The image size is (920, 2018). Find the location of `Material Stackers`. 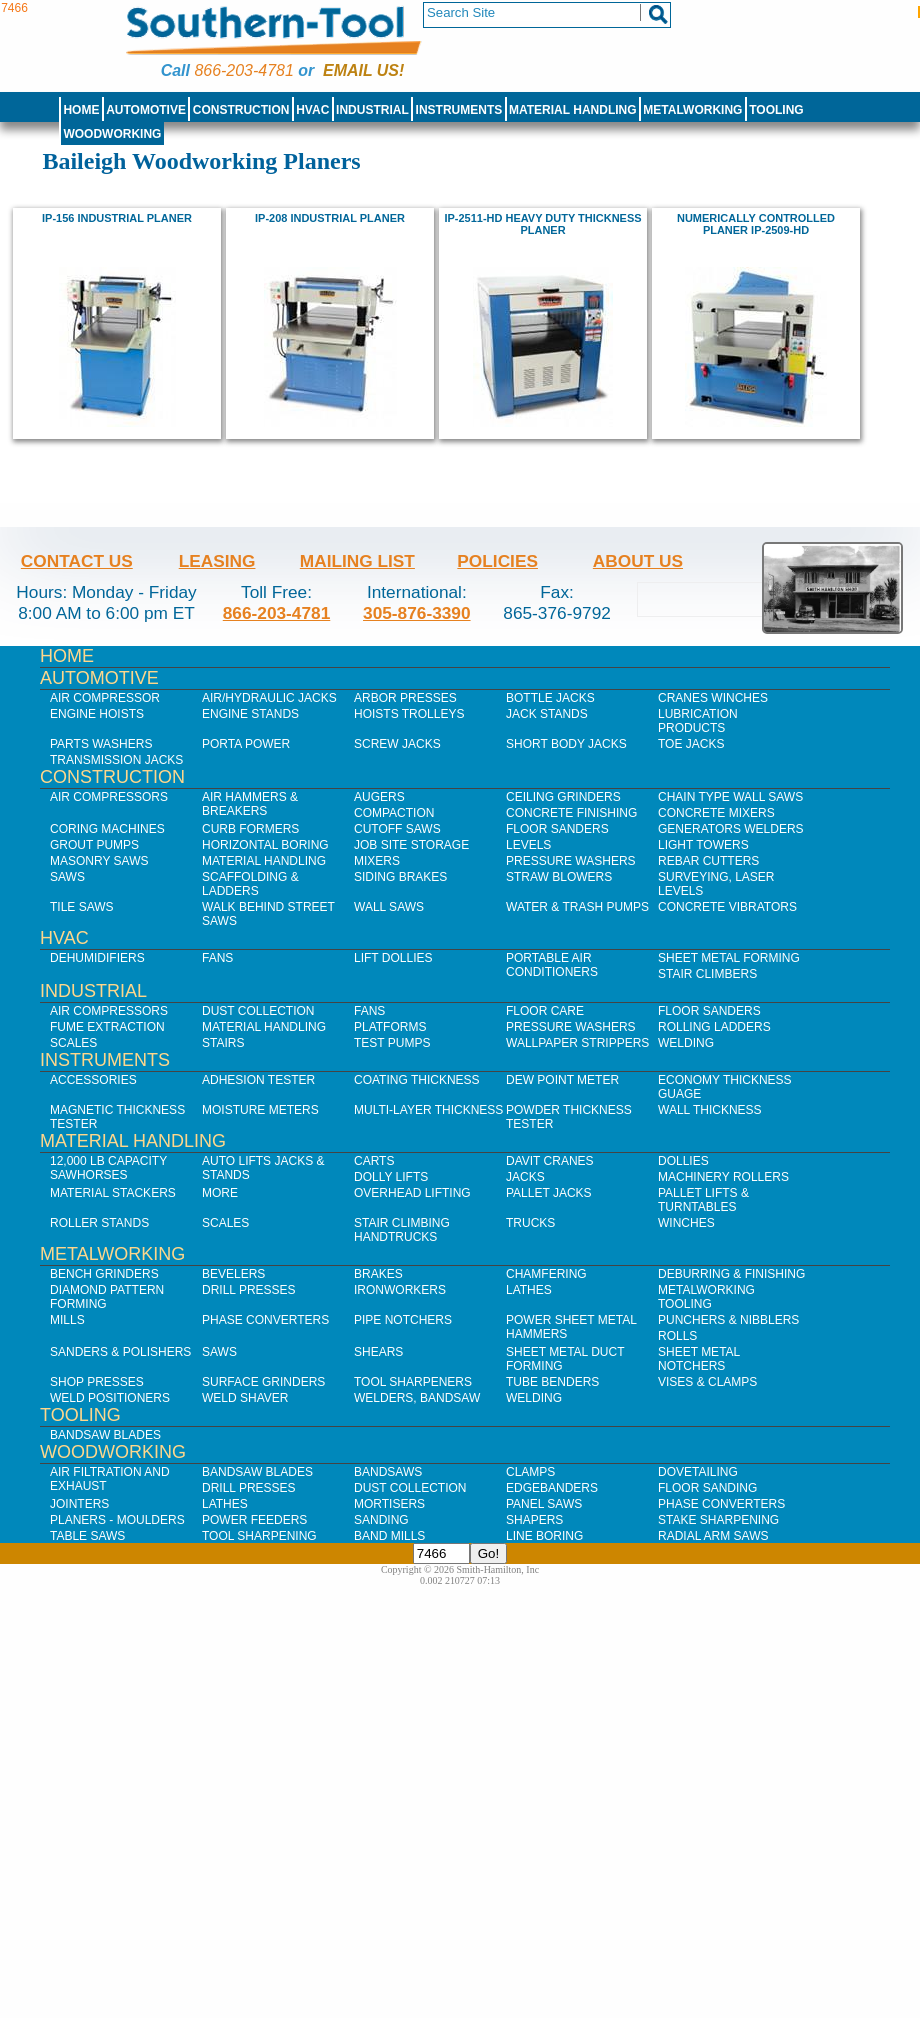

Material Stackers is located at coordinates (113, 1193).